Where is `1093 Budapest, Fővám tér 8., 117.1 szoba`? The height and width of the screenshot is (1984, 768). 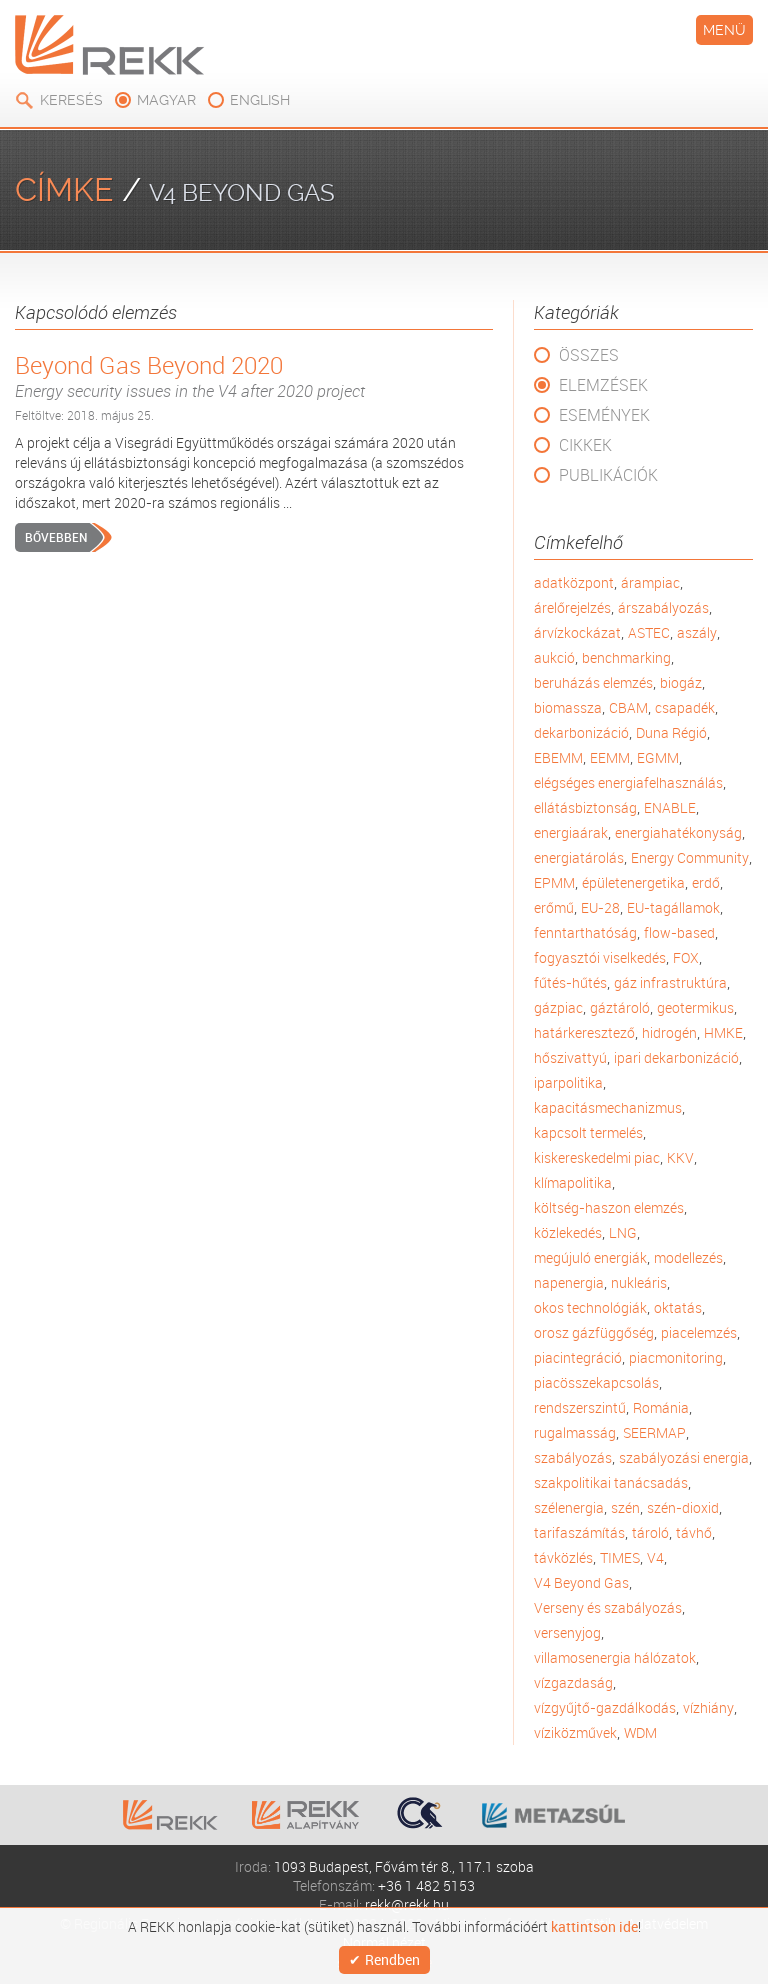 1093 Budapest, Fővám tér 8., 117.1 szoba is located at coordinates (404, 1866).